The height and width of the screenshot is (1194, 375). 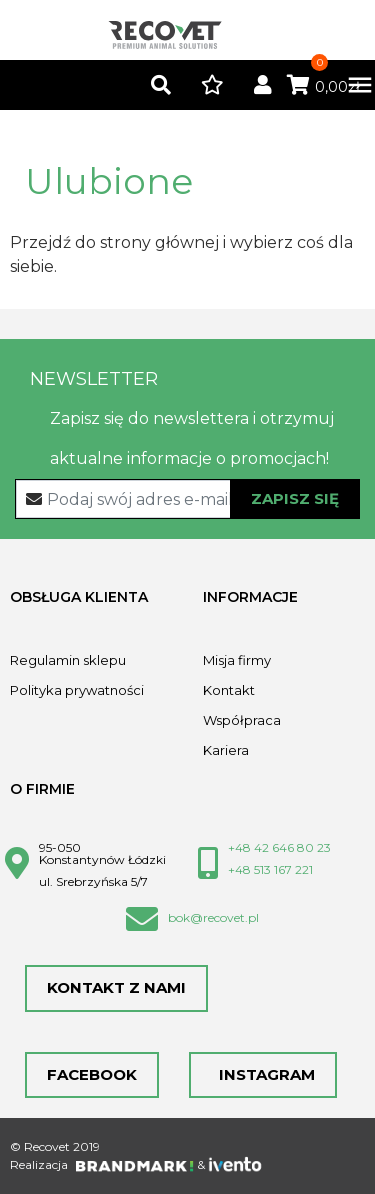 What do you see at coordinates (350, 85) in the screenshot?
I see `[Toggle navigation]` at bounding box center [350, 85].